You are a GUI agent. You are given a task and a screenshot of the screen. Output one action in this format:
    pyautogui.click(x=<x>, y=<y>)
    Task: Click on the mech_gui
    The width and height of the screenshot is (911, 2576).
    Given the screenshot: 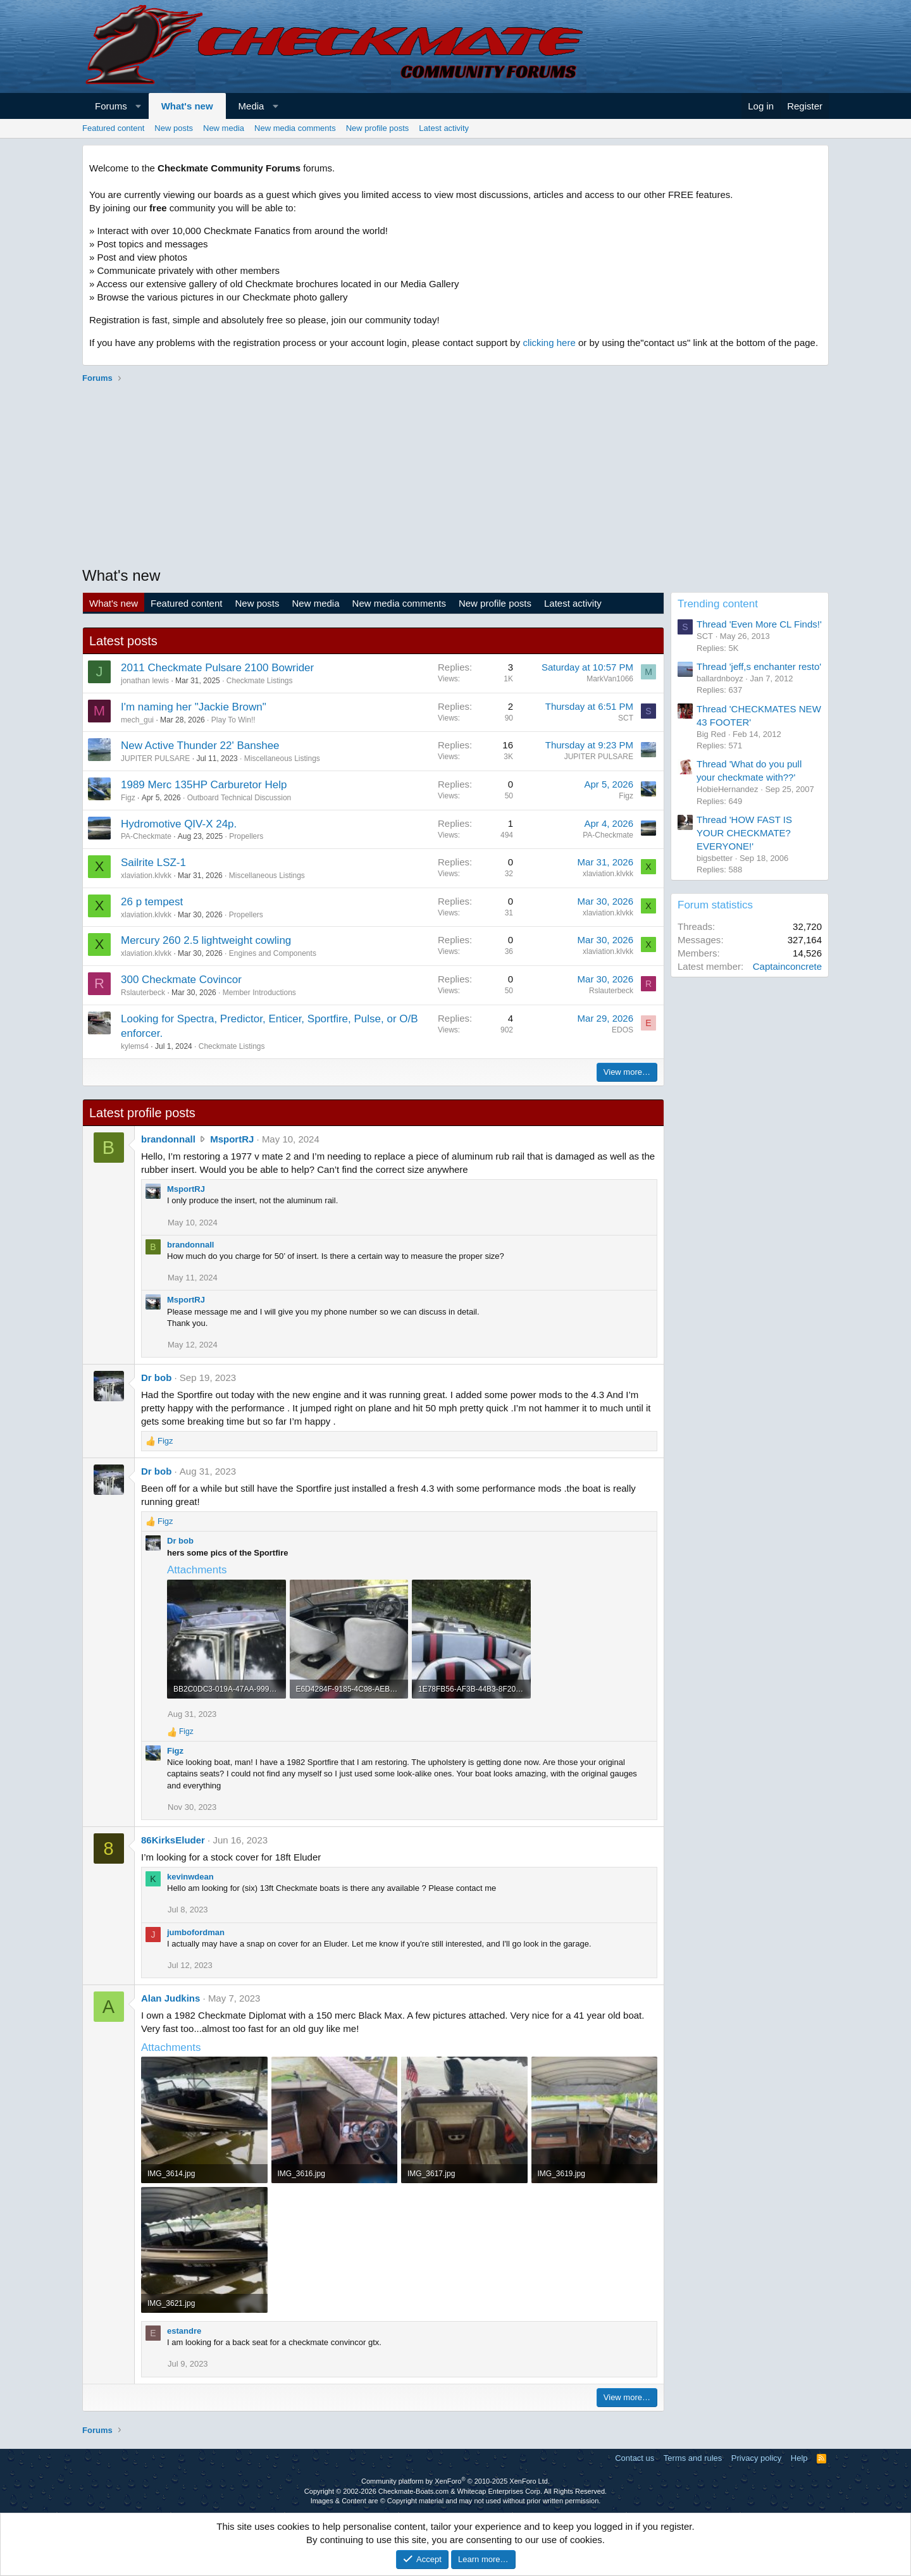 What is the action you would take?
    pyautogui.click(x=137, y=719)
    